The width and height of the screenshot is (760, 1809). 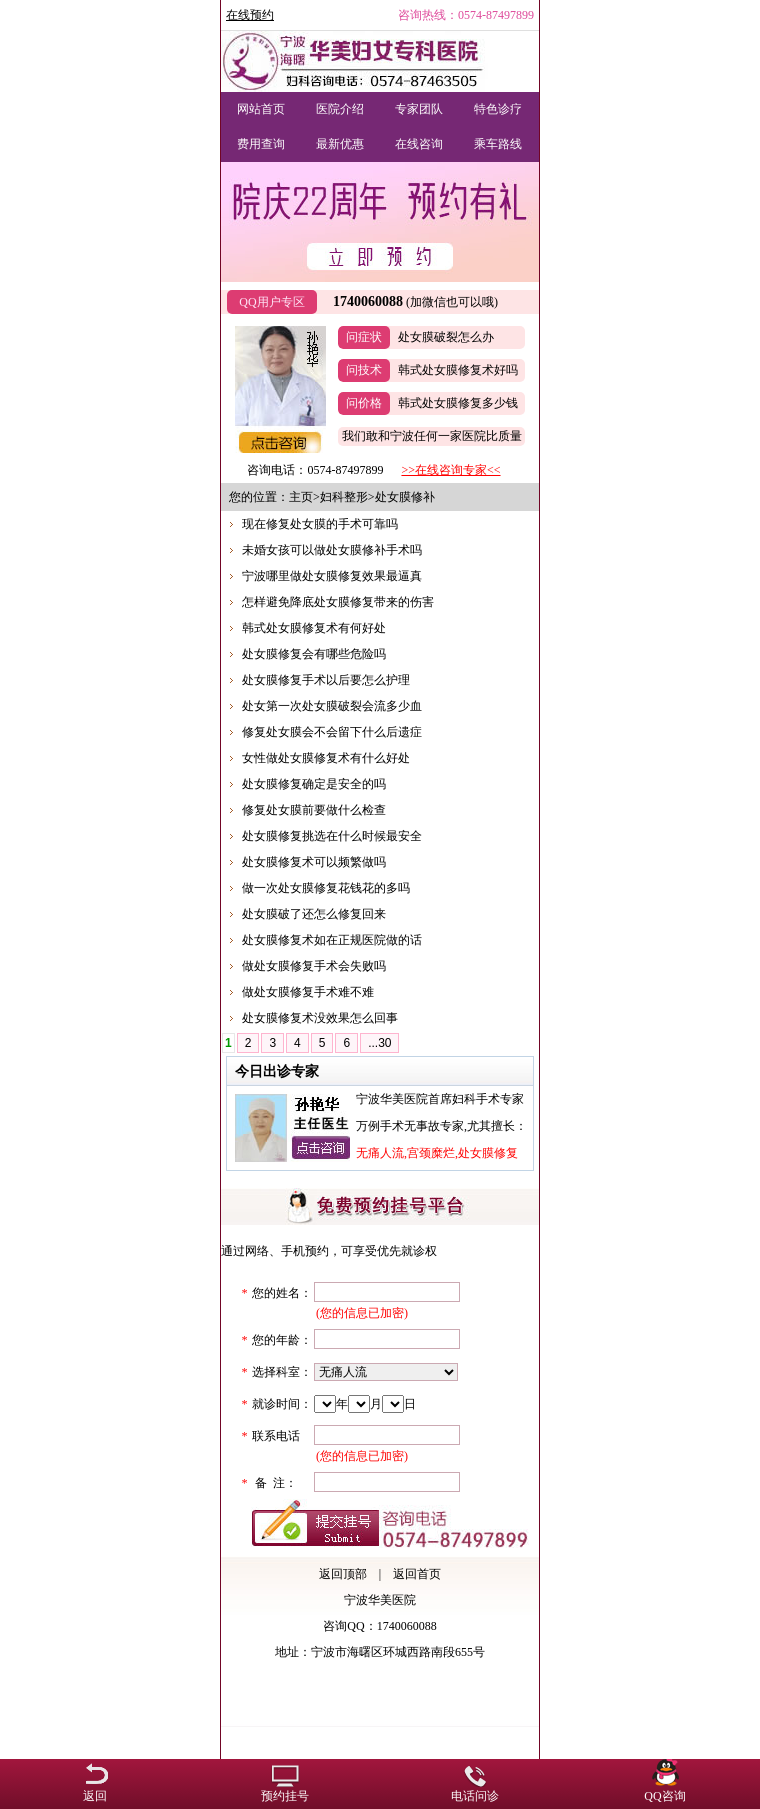 I want to click on 主页, so click(x=301, y=497).